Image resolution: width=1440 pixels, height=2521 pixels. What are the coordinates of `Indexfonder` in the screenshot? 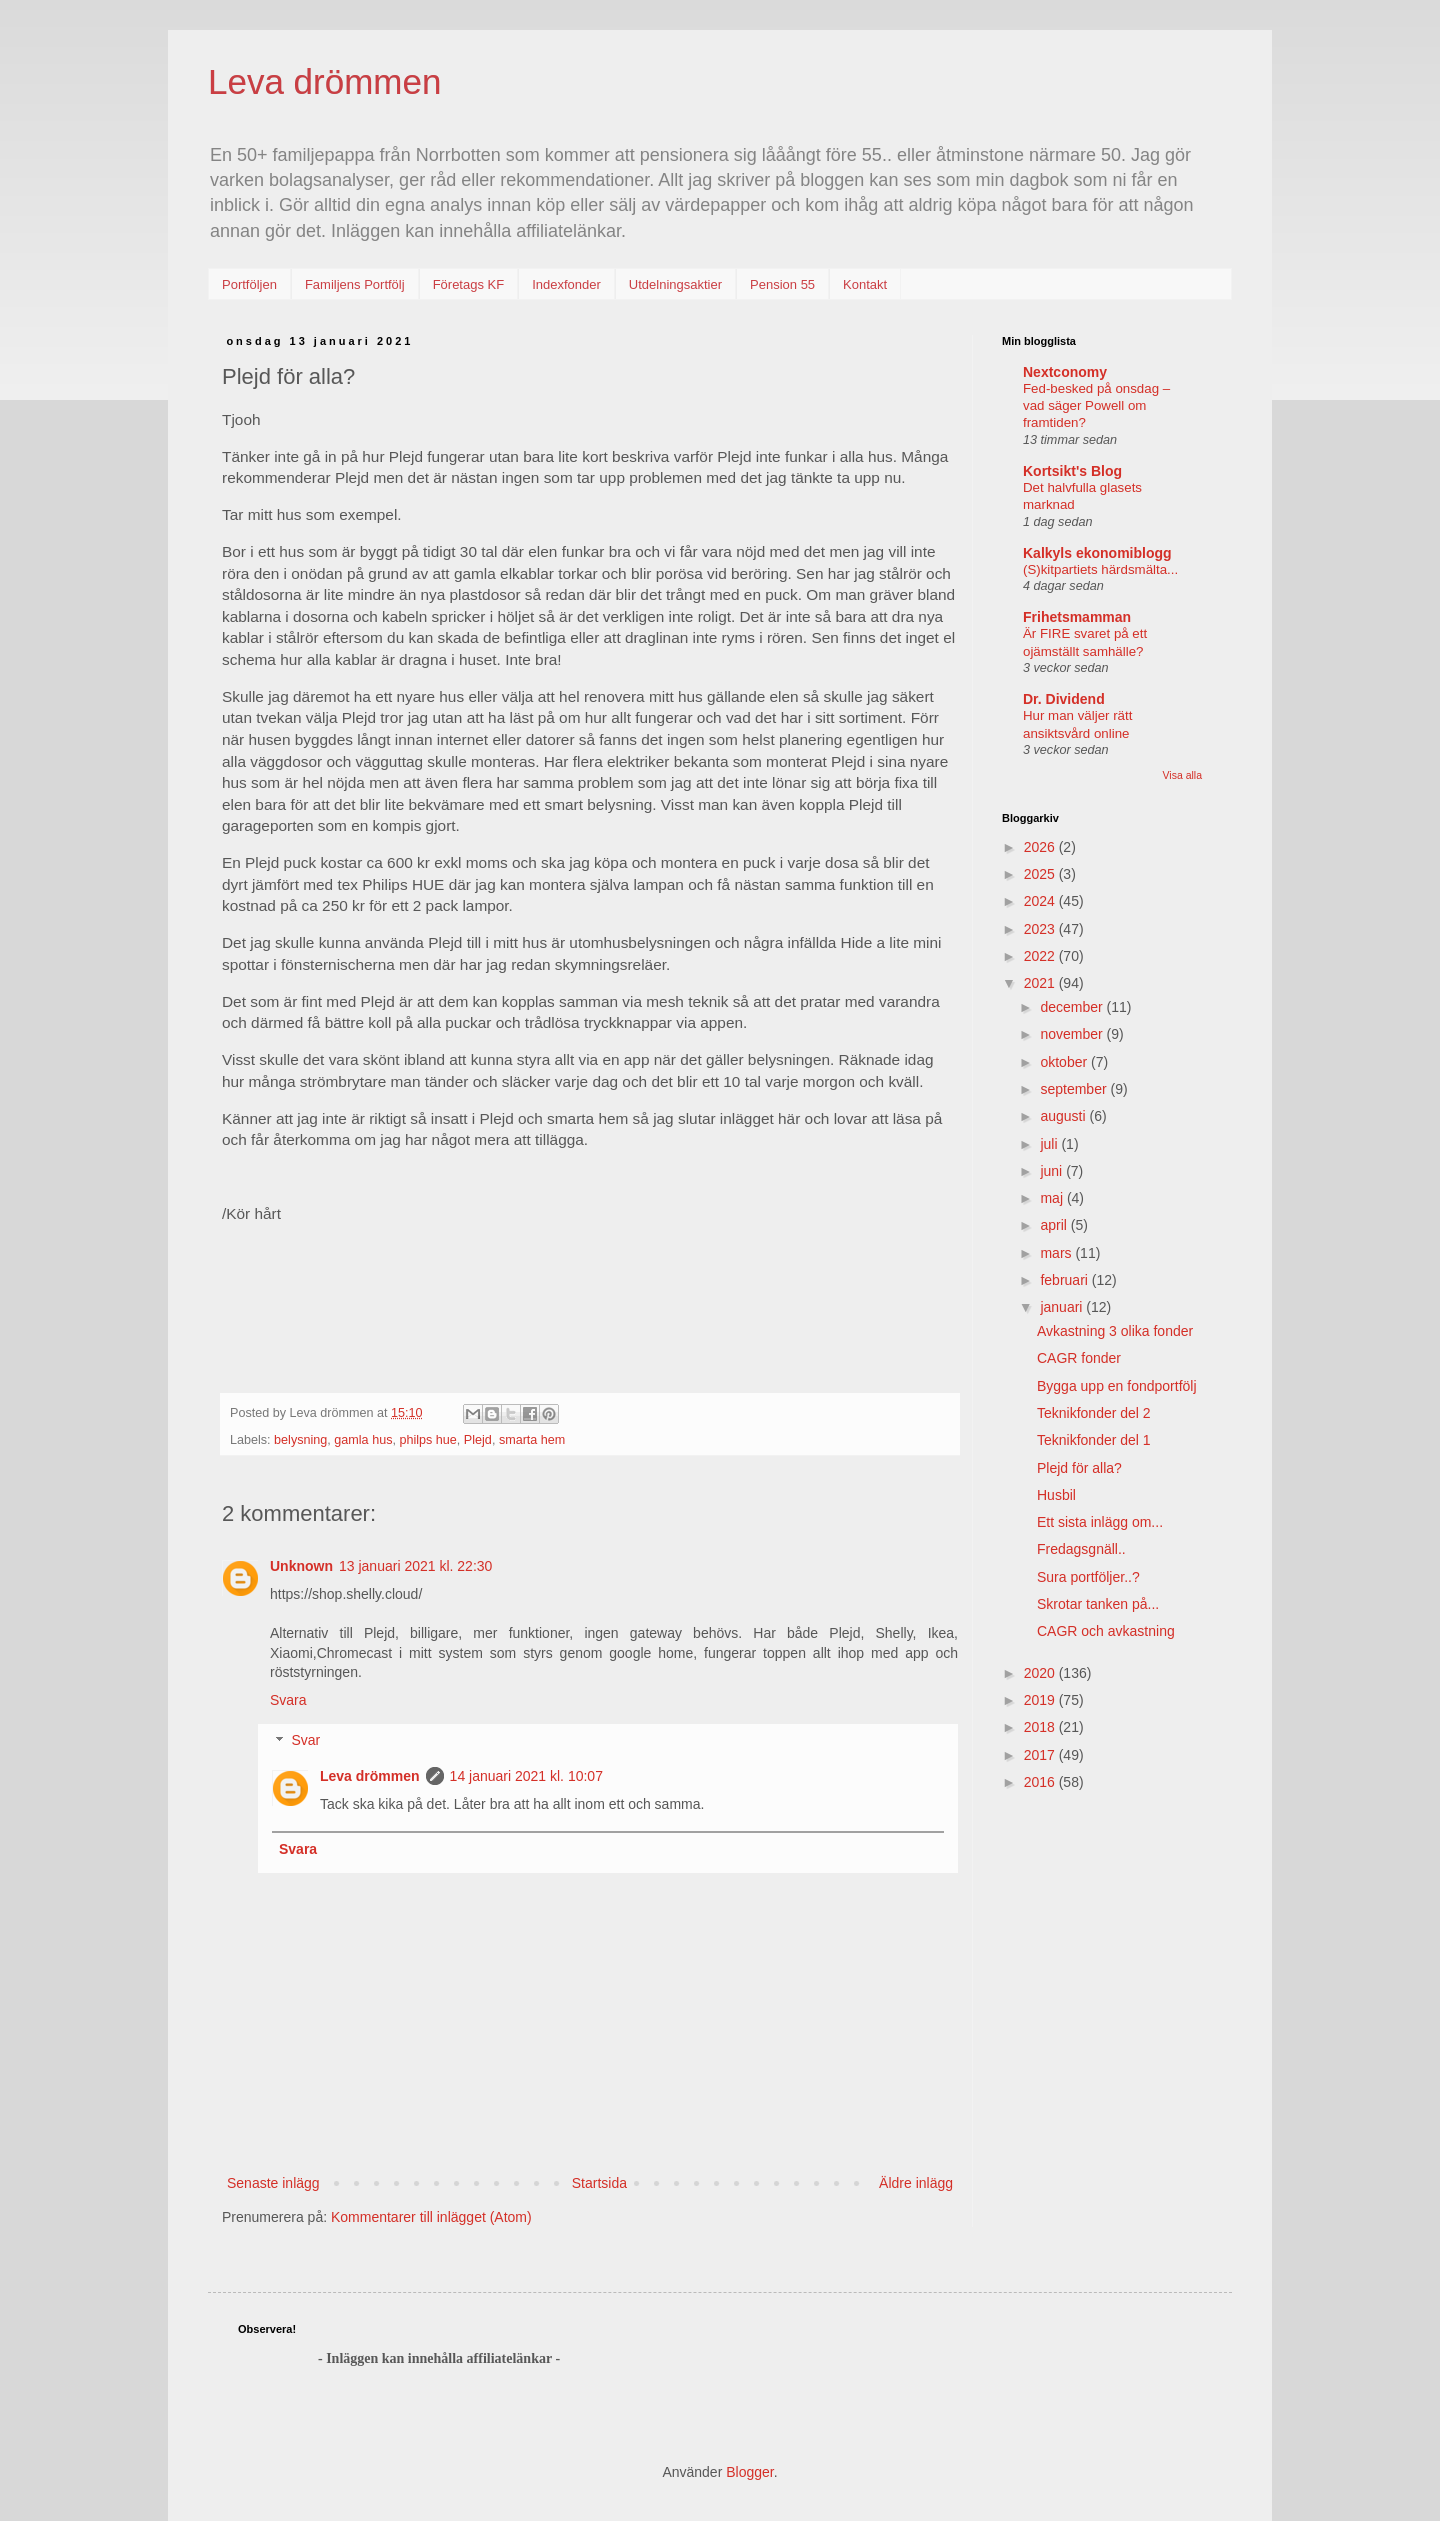 It's located at (566, 284).